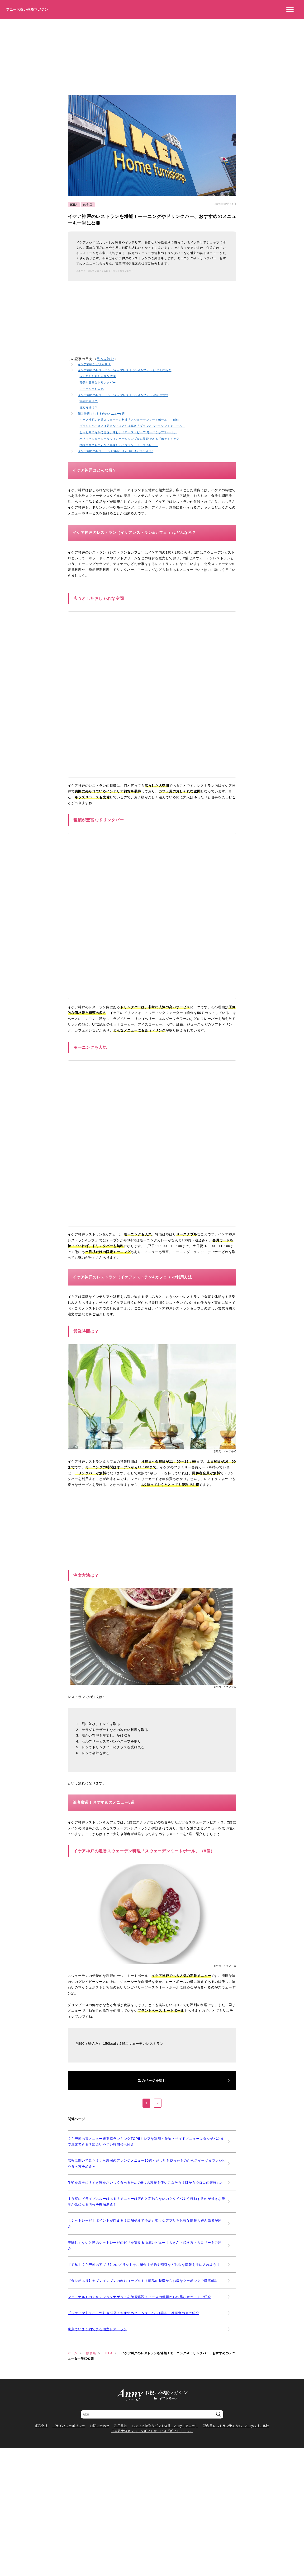 The width and height of the screenshot is (304, 2576). I want to click on 運営会社, so click(41, 2426).